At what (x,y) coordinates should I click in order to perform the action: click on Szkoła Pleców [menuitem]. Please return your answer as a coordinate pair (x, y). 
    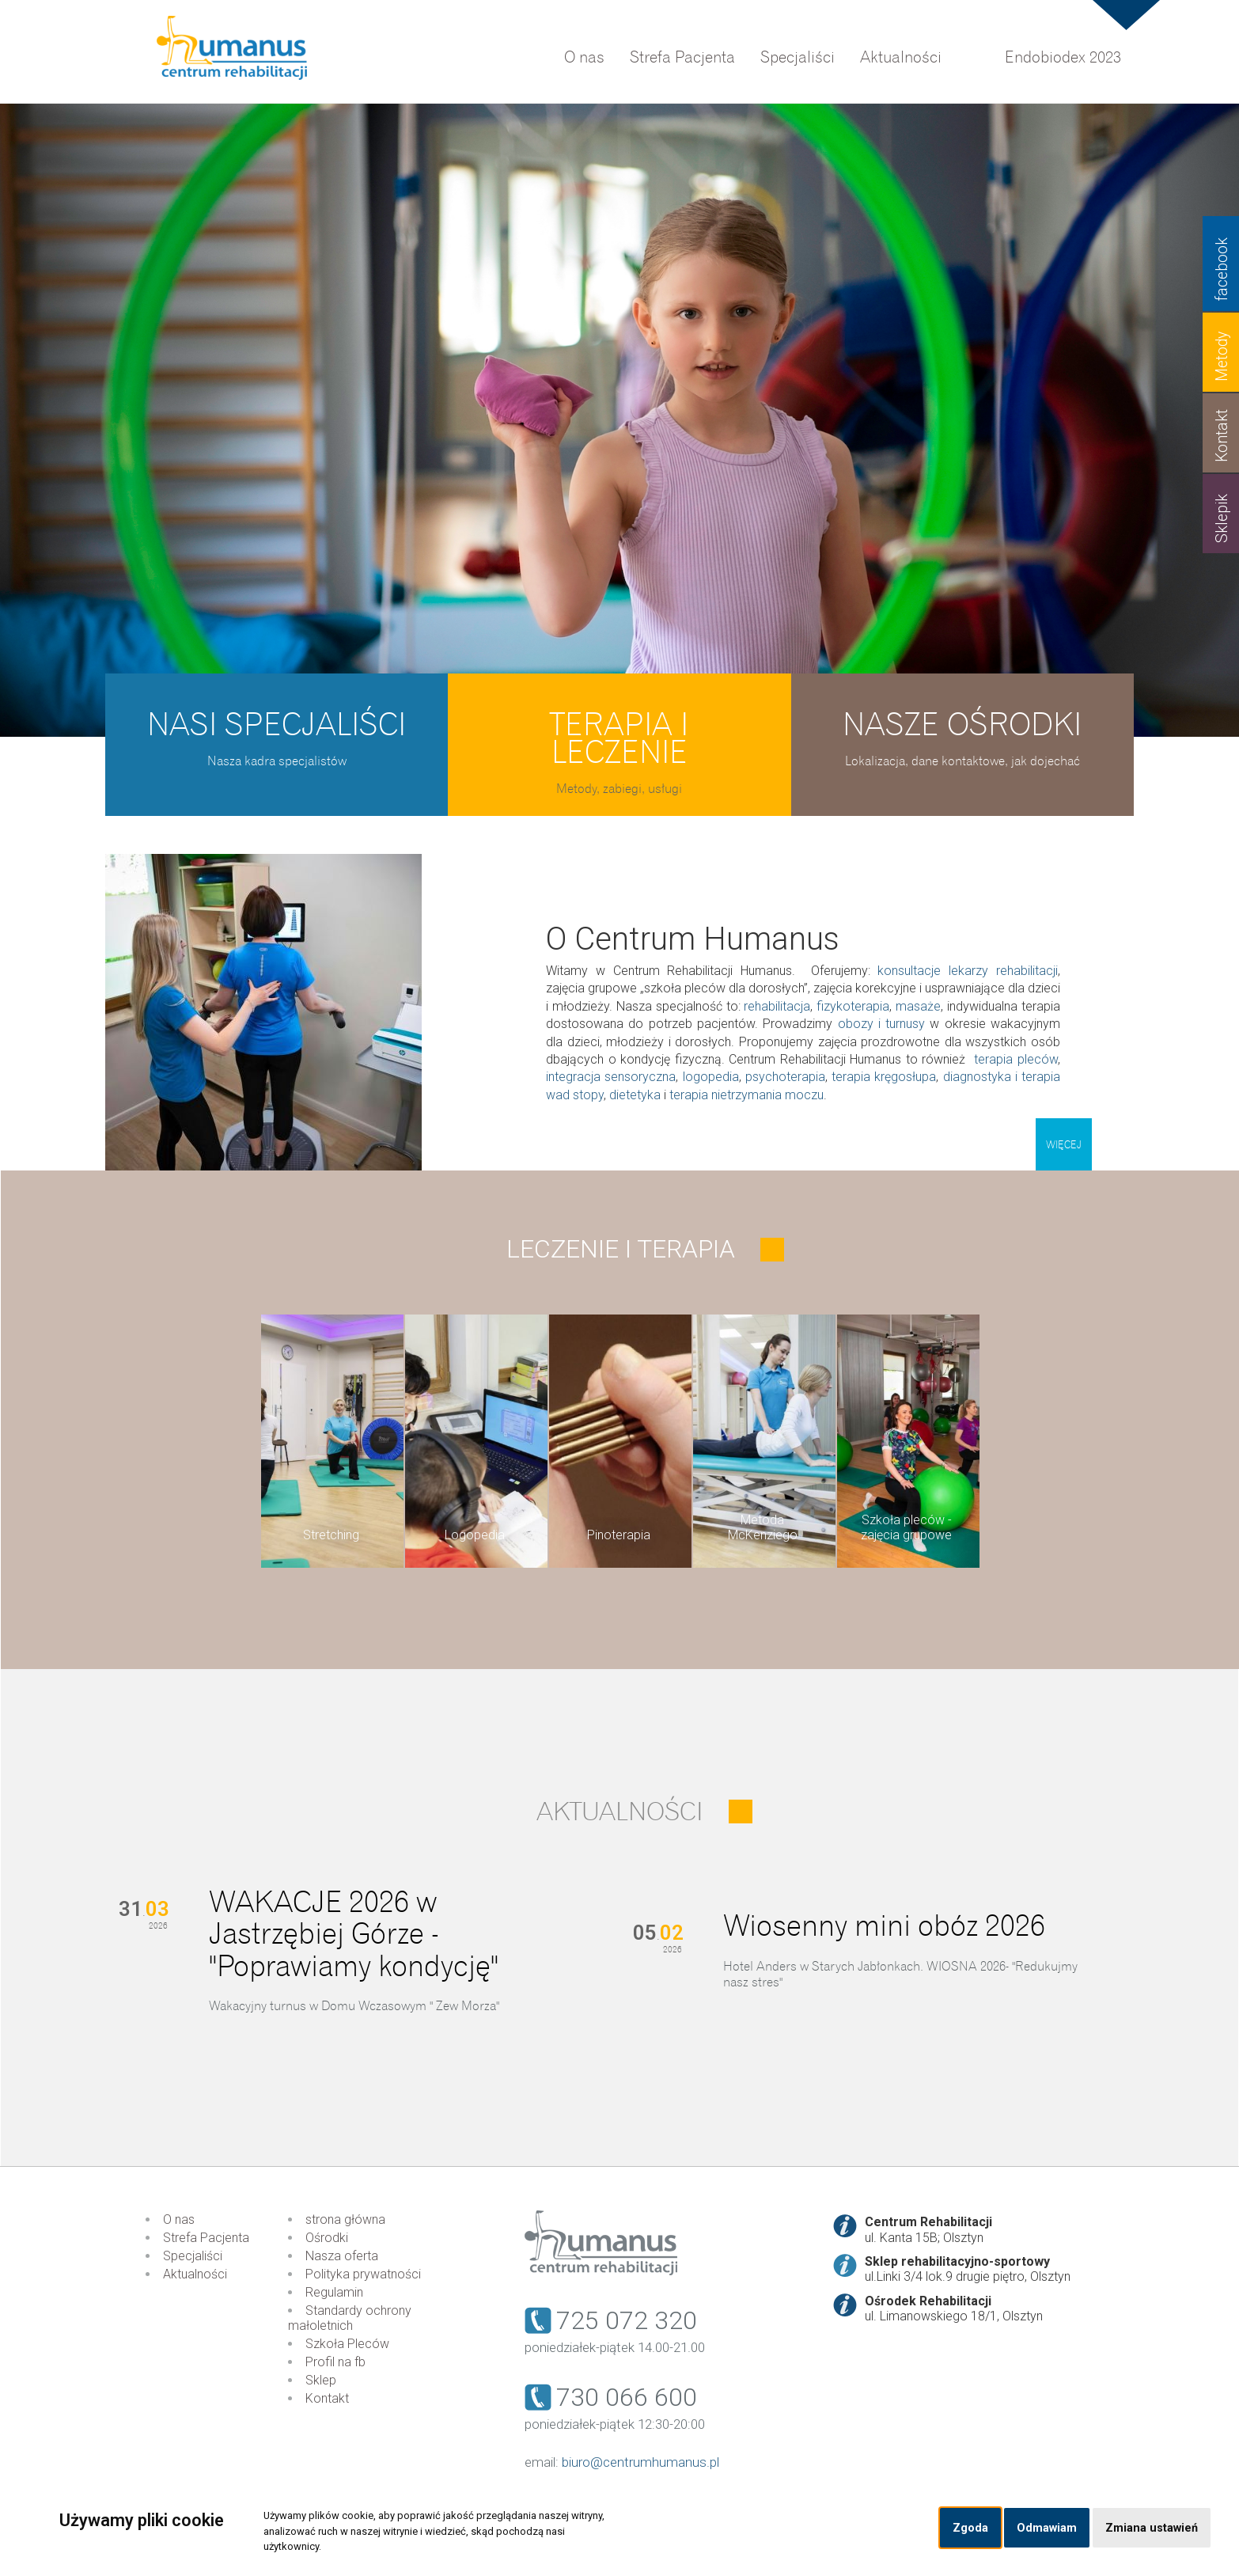
    Looking at the image, I should click on (347, 2343).